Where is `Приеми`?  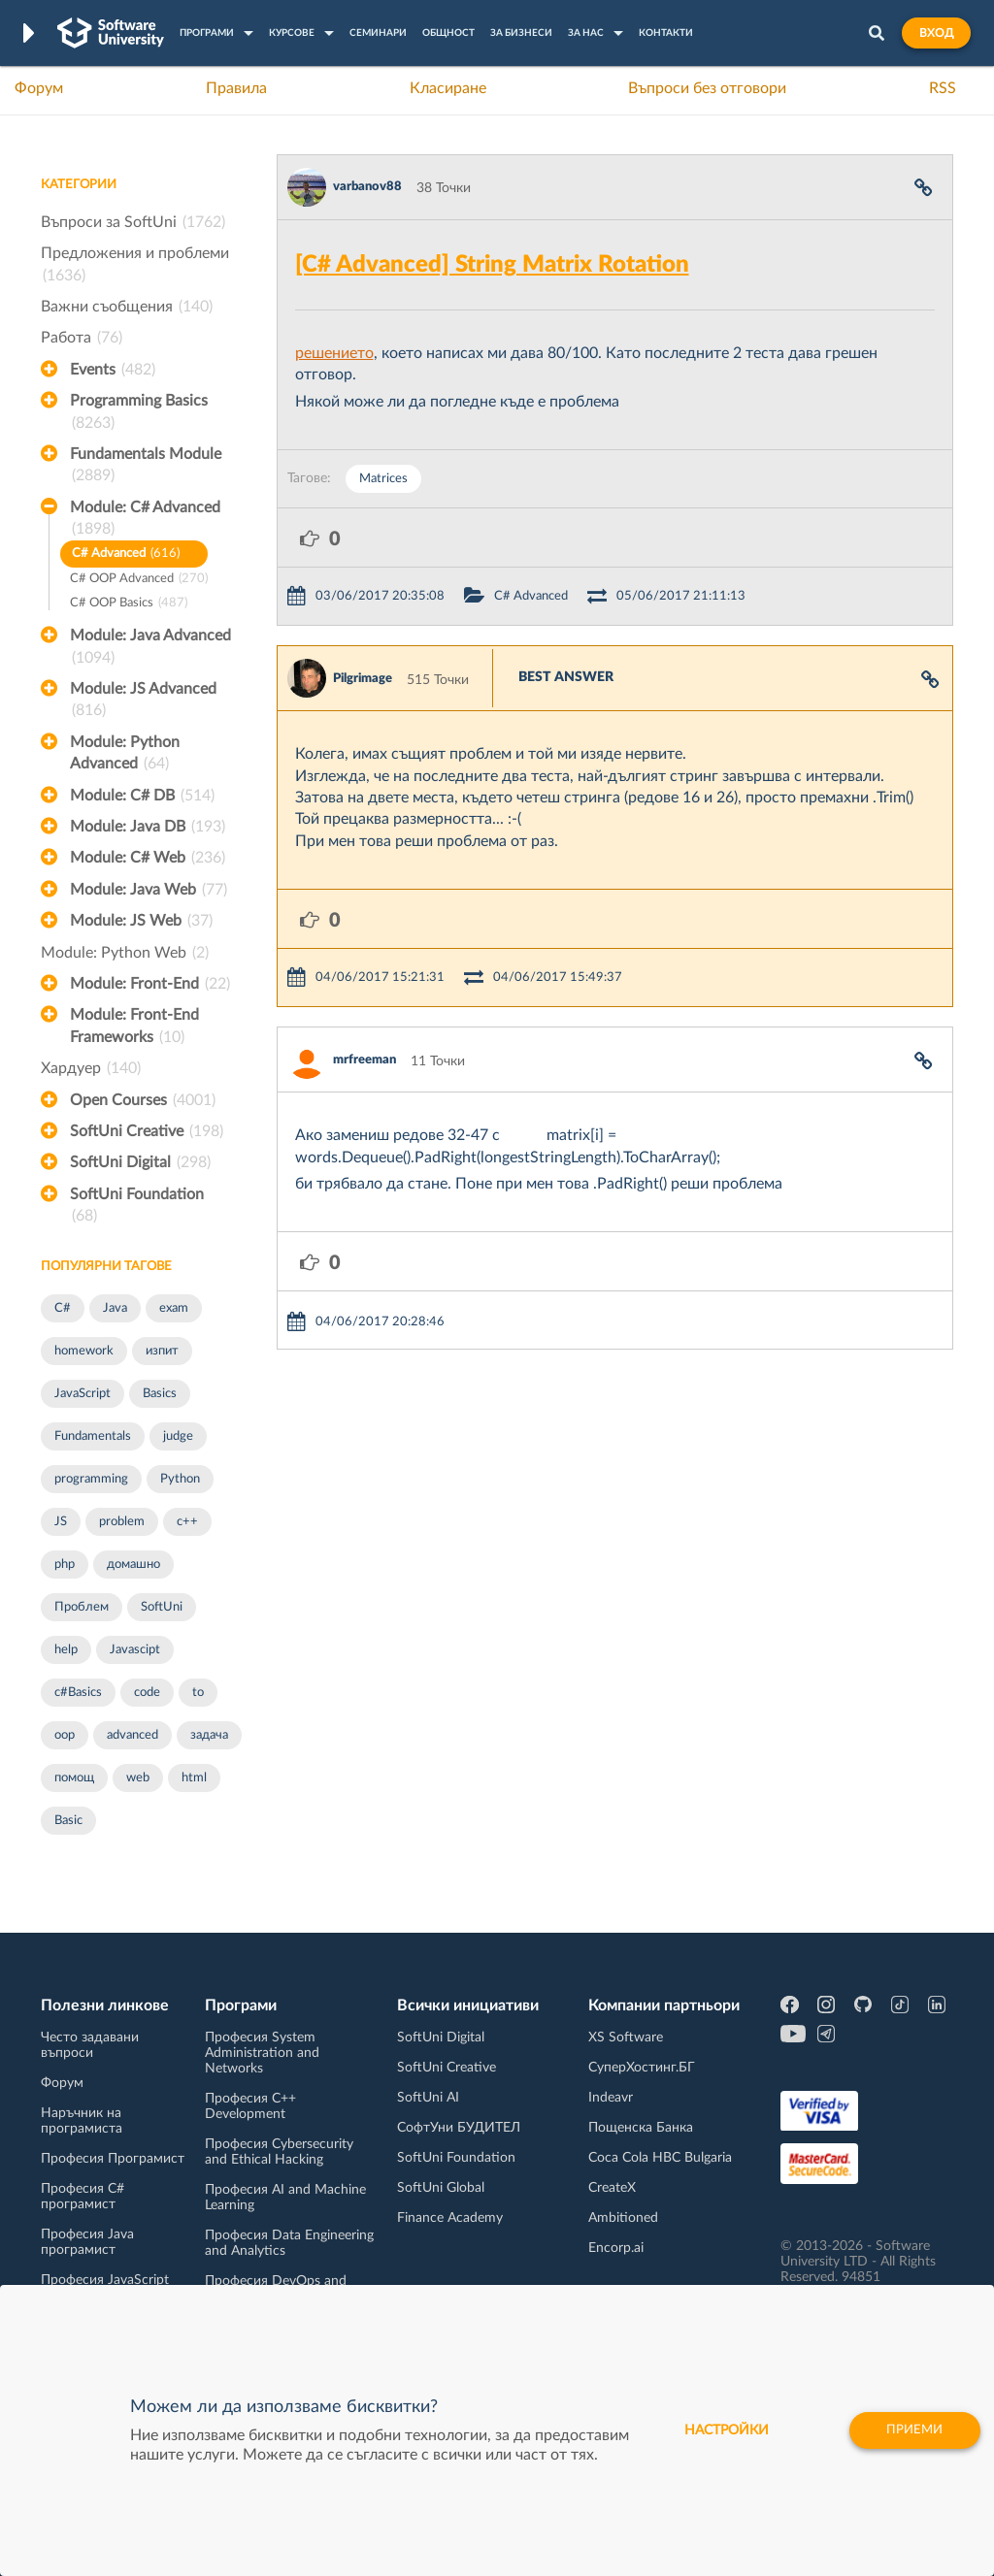
Приеми is located at coordinates (909, 2430).